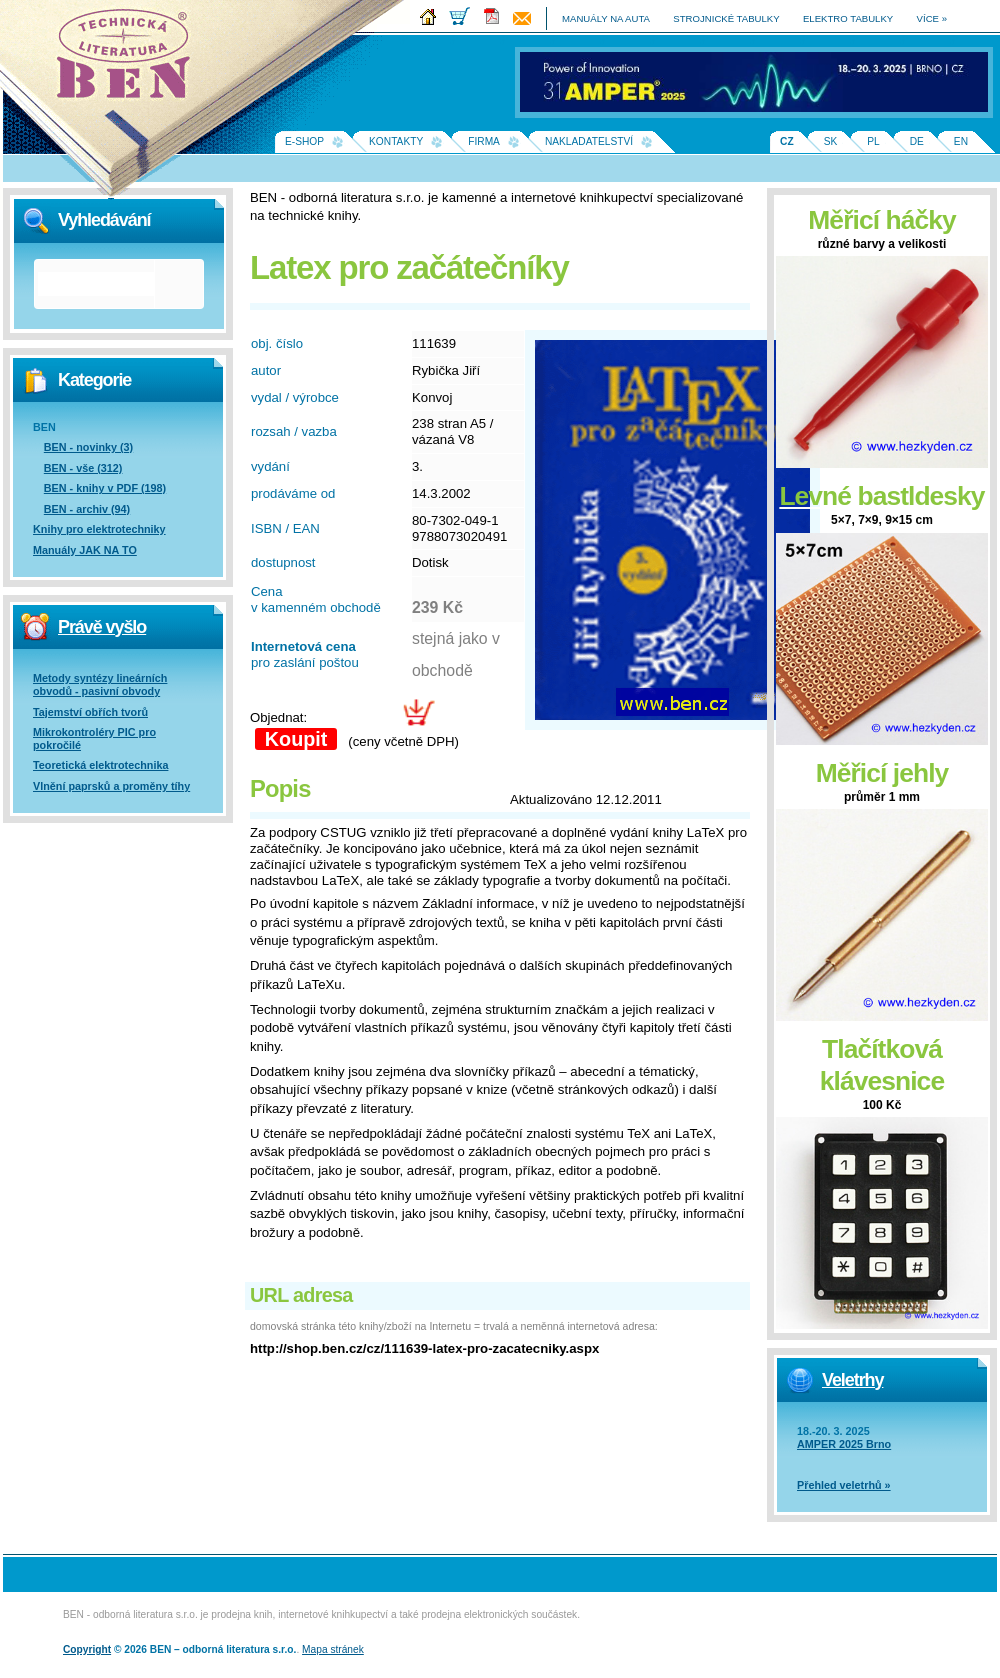 The height and width of the screenshot is (1678, 1000). Describe the element at coordinates (99, 529) in the screenshot. I see `Knihy pro elektrotechniky` at that location.